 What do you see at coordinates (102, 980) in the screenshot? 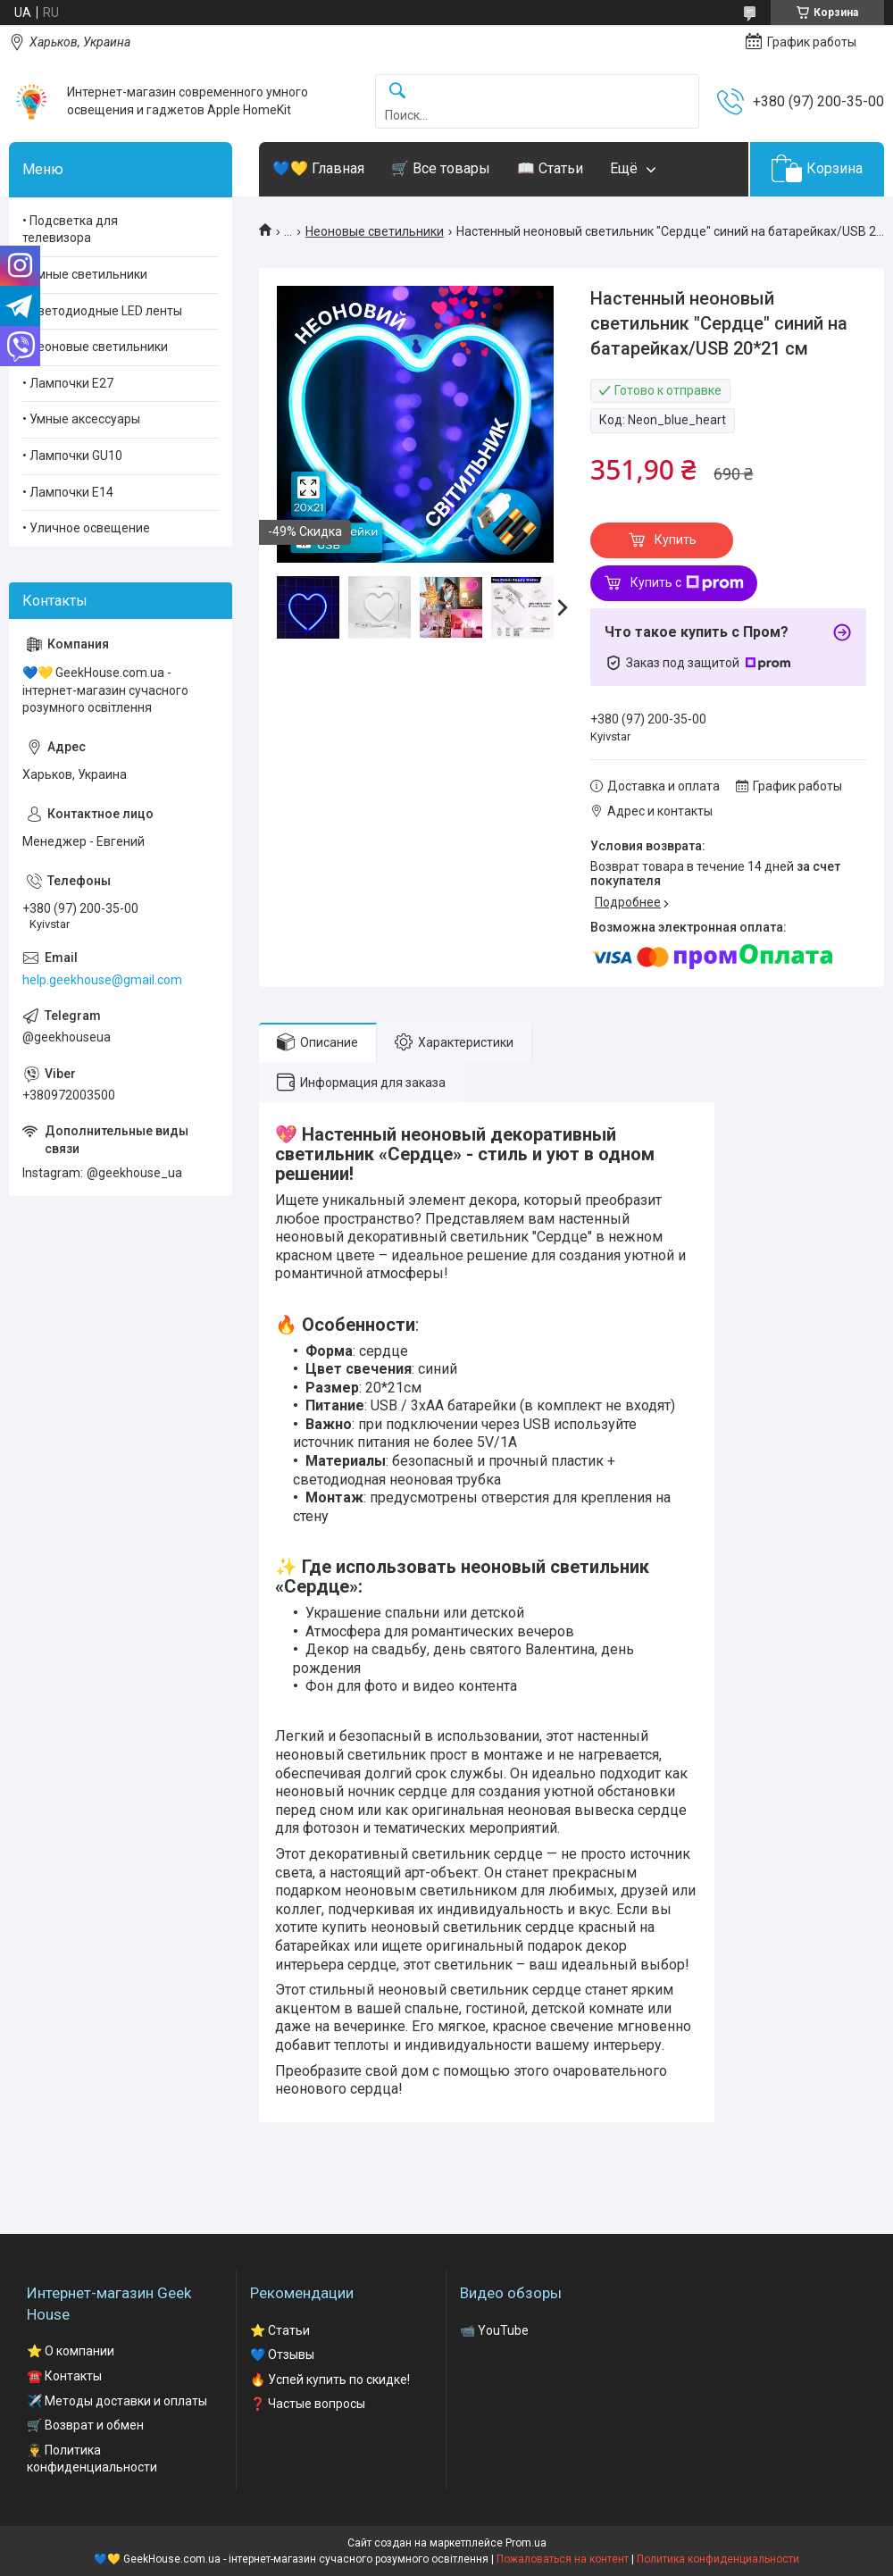
I see `help.geekhouse@gmail.com` at bounding box center [102, 980].